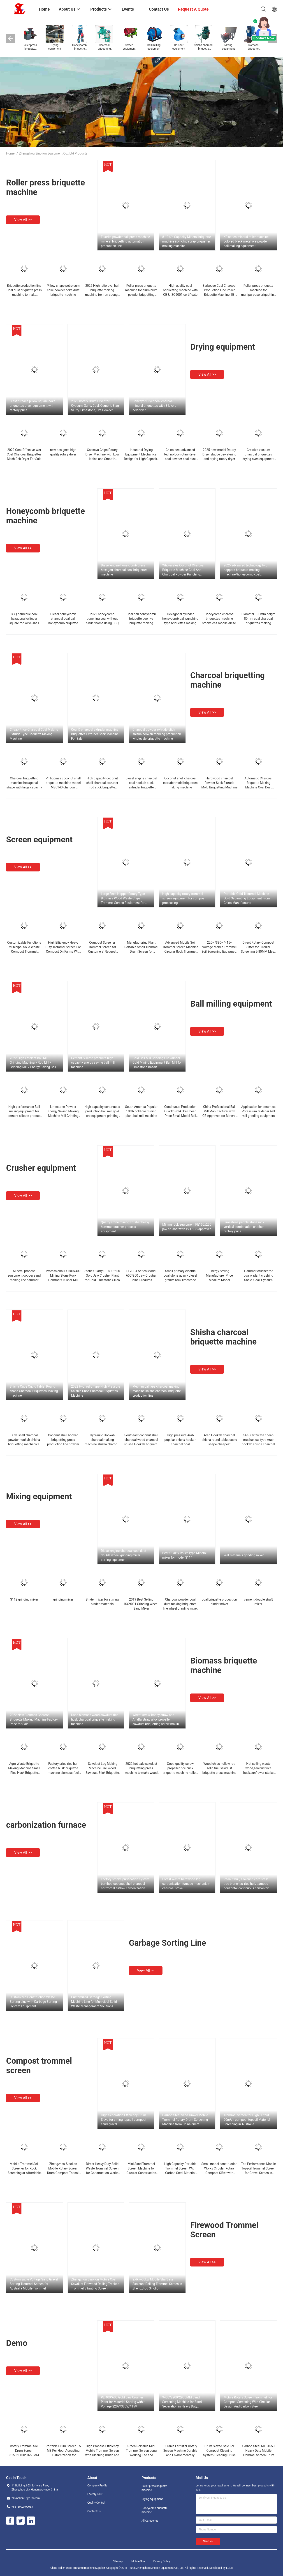 This screenshot has height=2576, width=283. What do you see at coordinates (34, 2284) in the screenshot?
I see `Customizable Voltage Sand Gravel Sorting Trommel Screen for Australia Mobile Trommel` at bounding box center [34, 2284].